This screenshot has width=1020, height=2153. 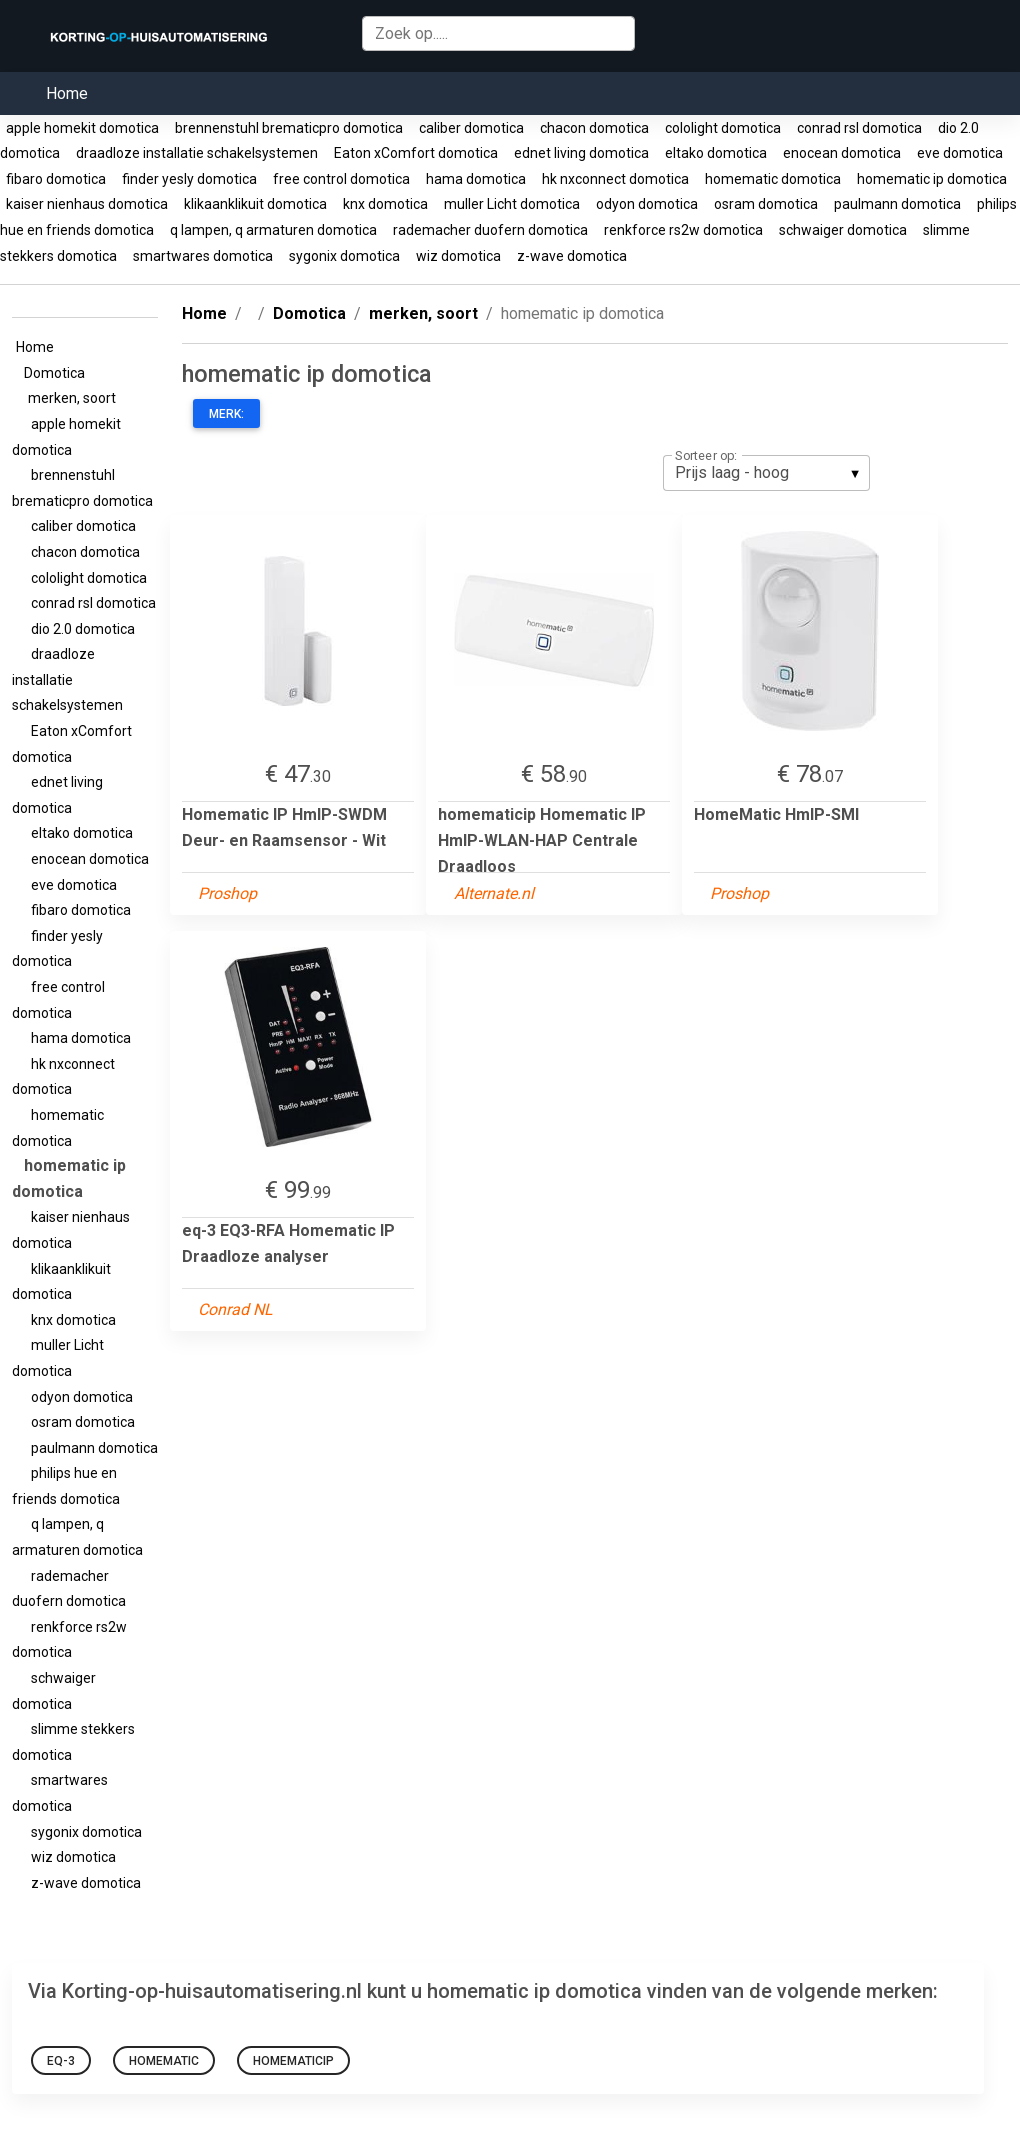 What do you see at coordinates (471, 128) in the screenshot?
I see `caliber domotica` at bounding box center [471, 128].